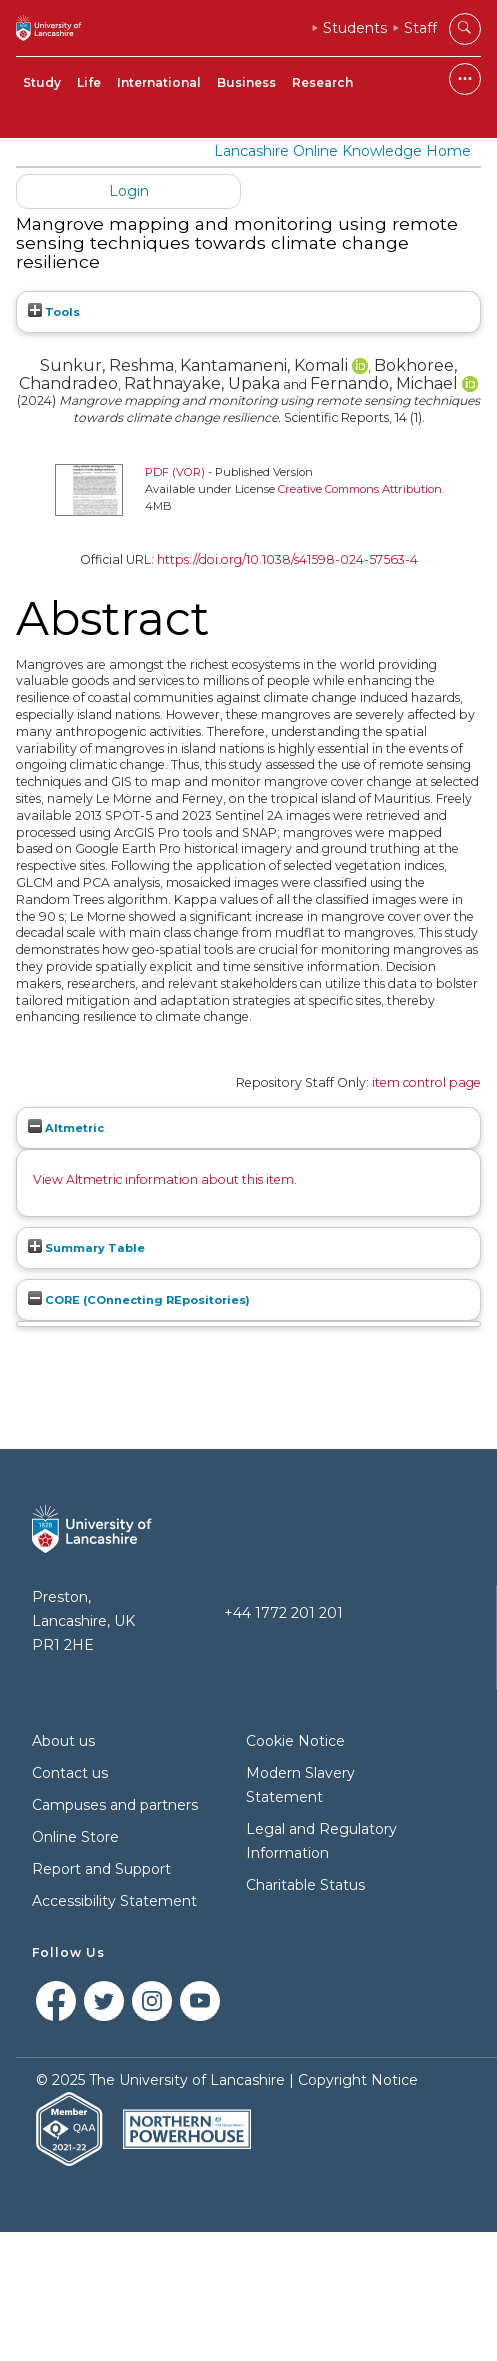 The height and width of the screenshot is (2361, 497). What do you see at coordinates (89, 82) in the screenshot?
I see `Life` at bounding box center [89, 82].